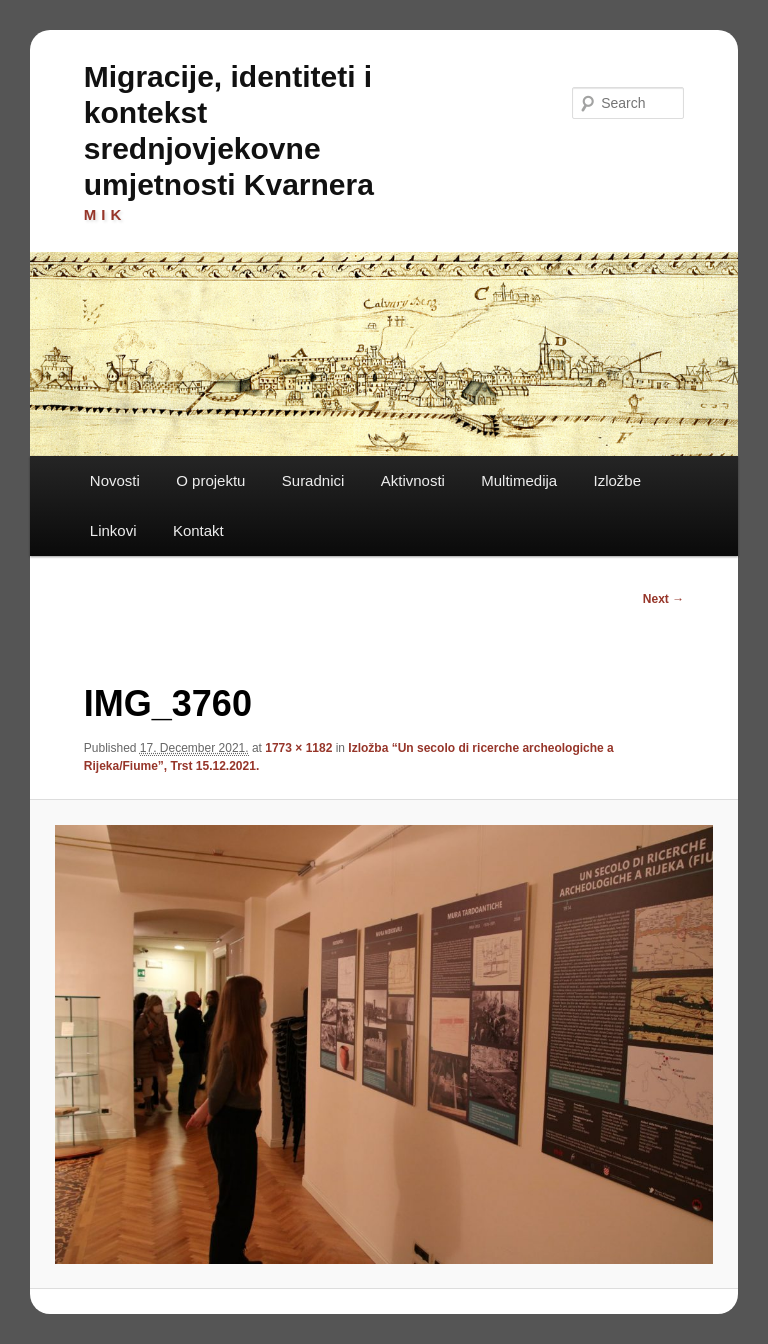 Image resolution: width=768 pixels, height=1344 pixels. What do you see at coordinates (519, 480) in the screenshot?
I see `Multimedija` at bounding box center [519, 480].